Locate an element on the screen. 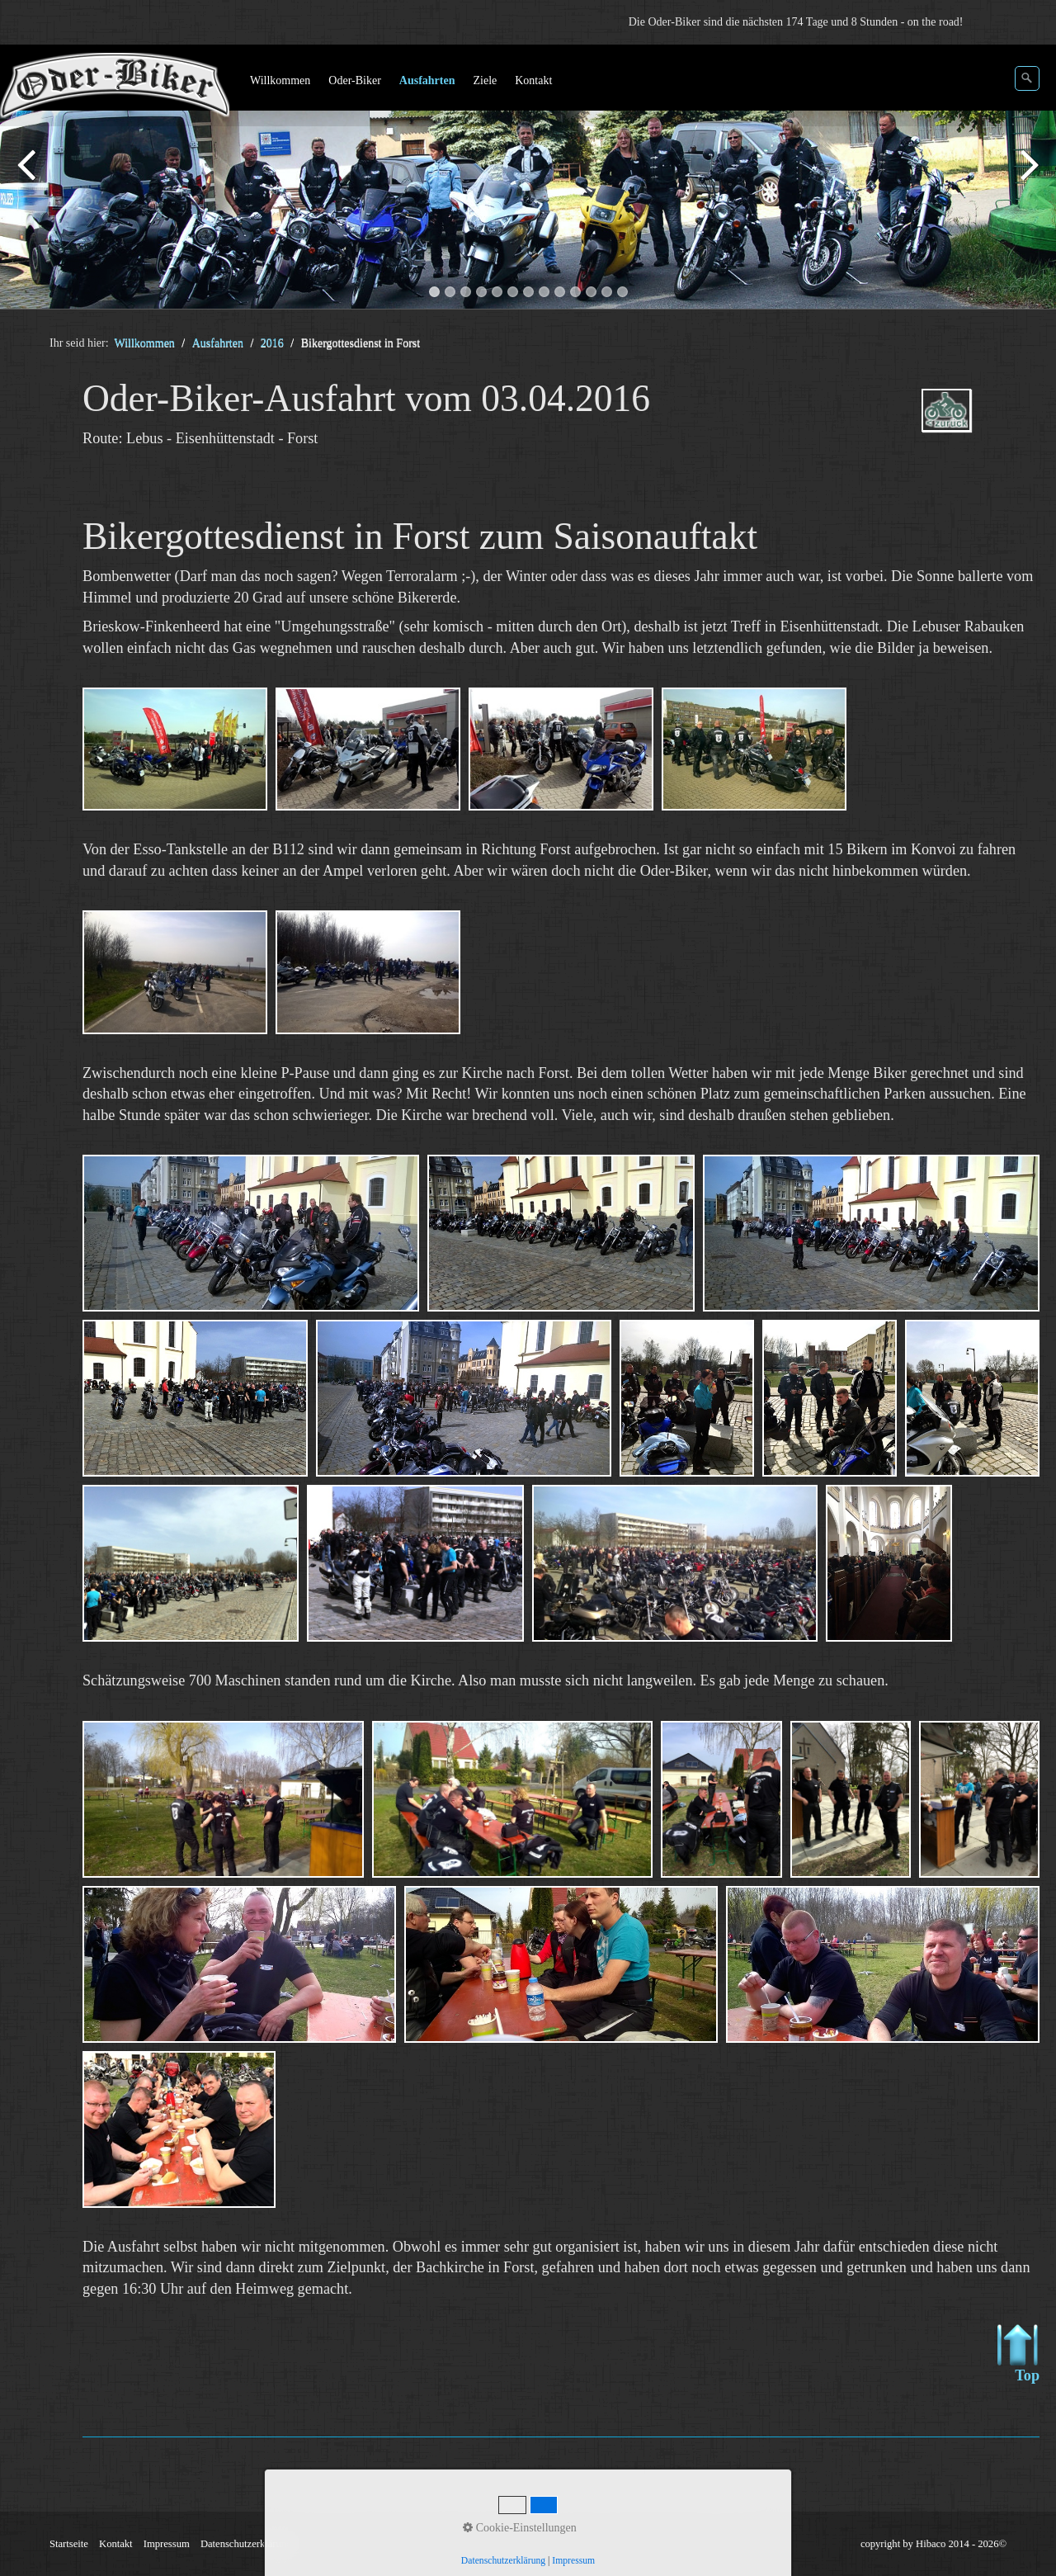  Startseite is located at coordinates (69, 2544).